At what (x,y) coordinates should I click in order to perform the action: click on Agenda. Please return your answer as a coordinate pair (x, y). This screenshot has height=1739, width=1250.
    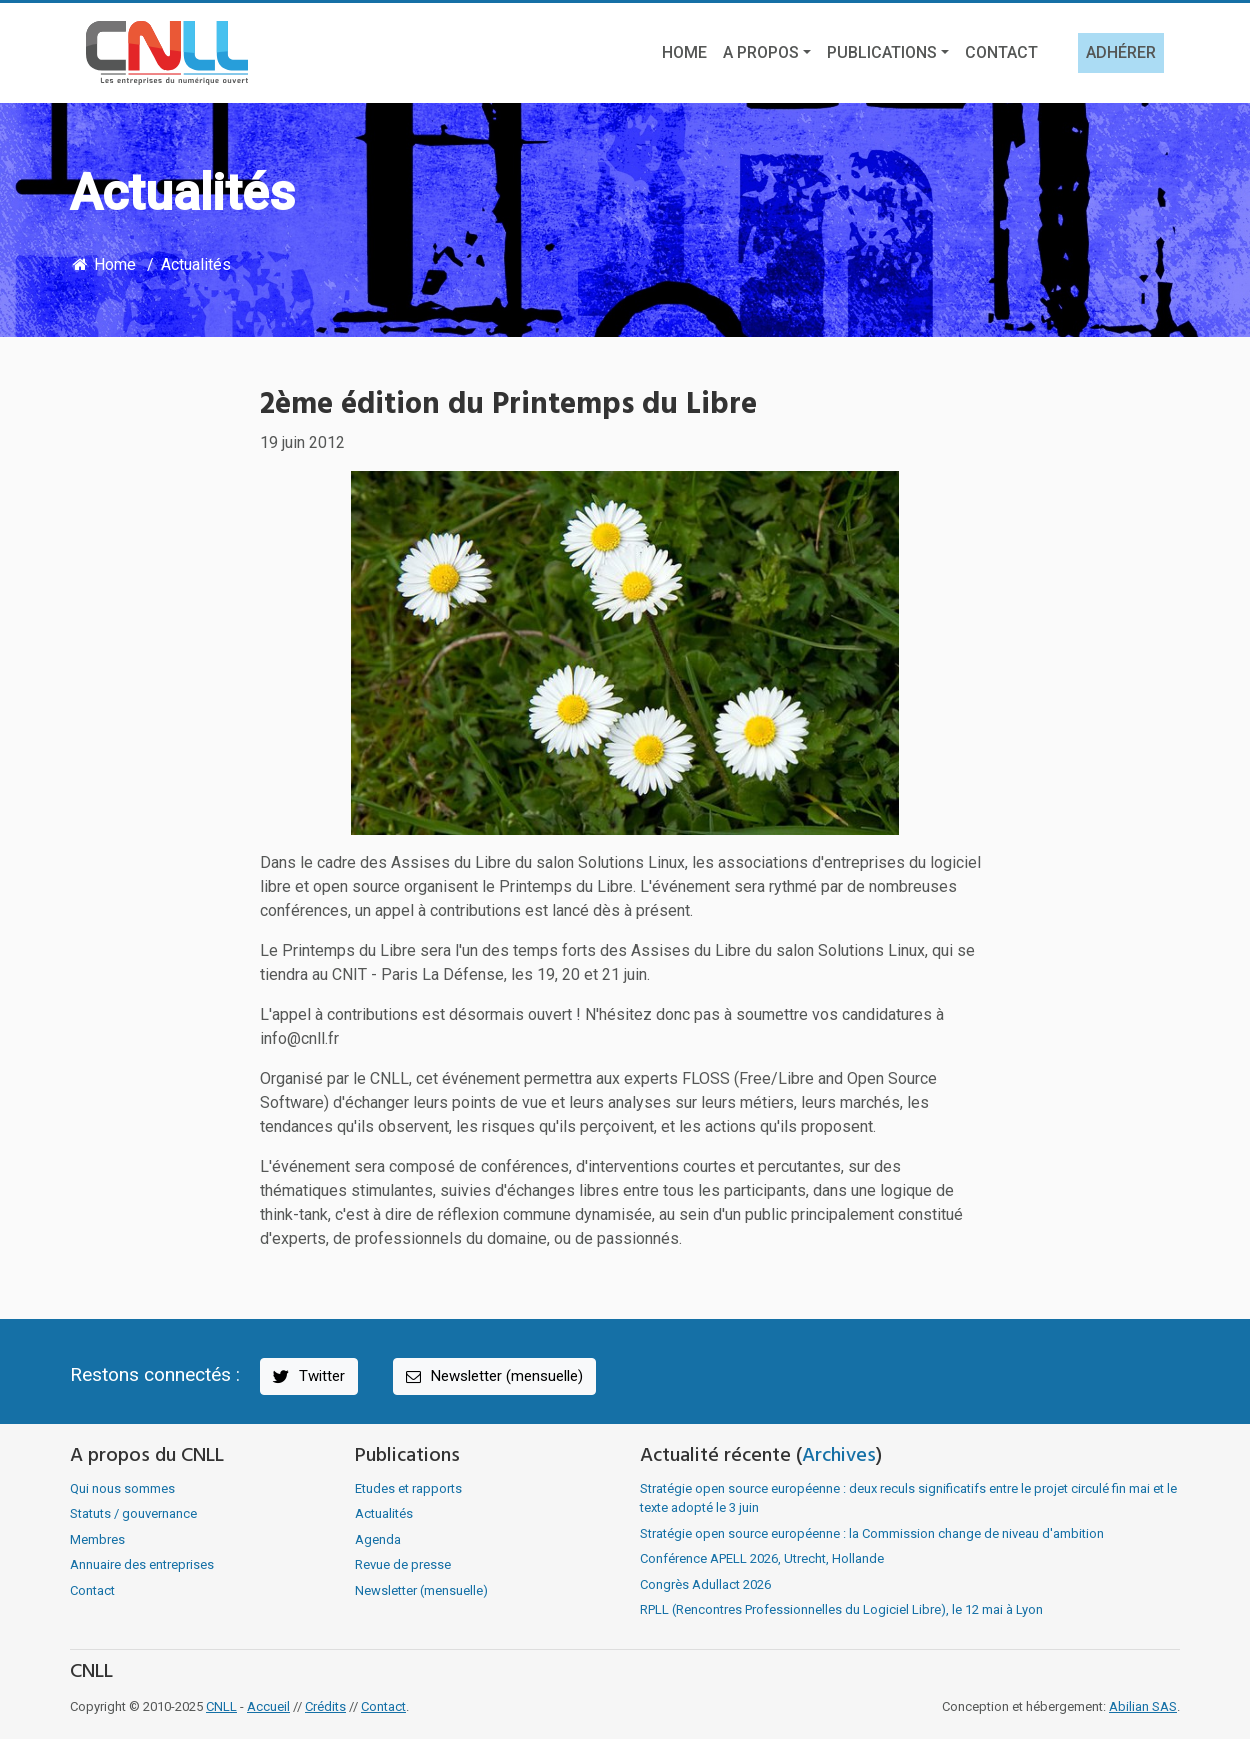
    Looking at the image, I should click on (378, 1539).